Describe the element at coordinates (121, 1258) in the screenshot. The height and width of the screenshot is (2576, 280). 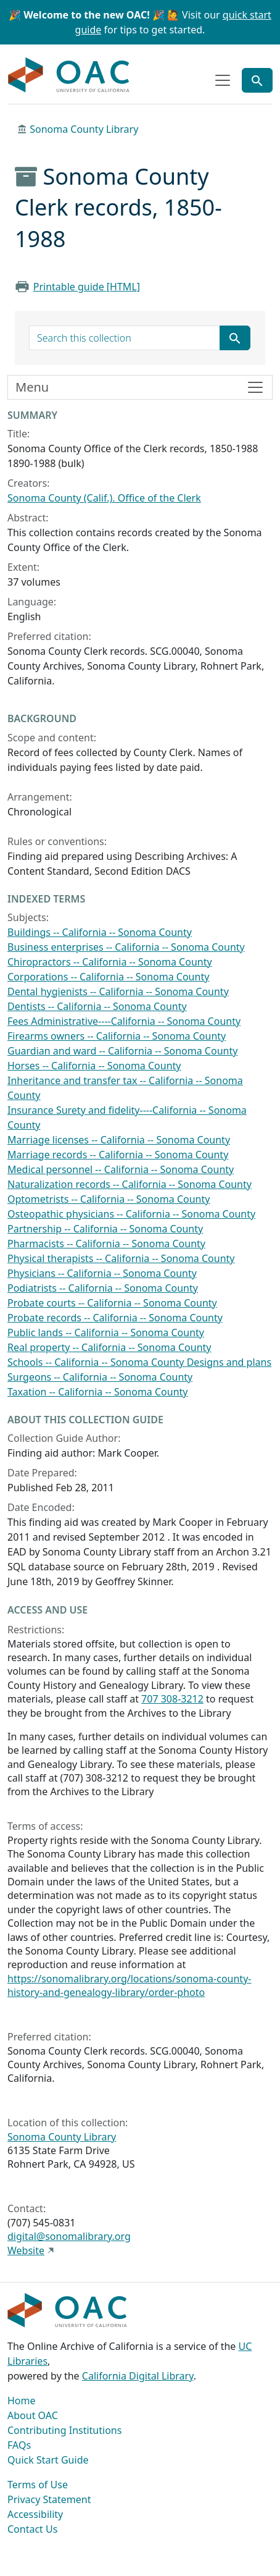
I see `Physical therapists -- California -- Sonoma County` at that location.